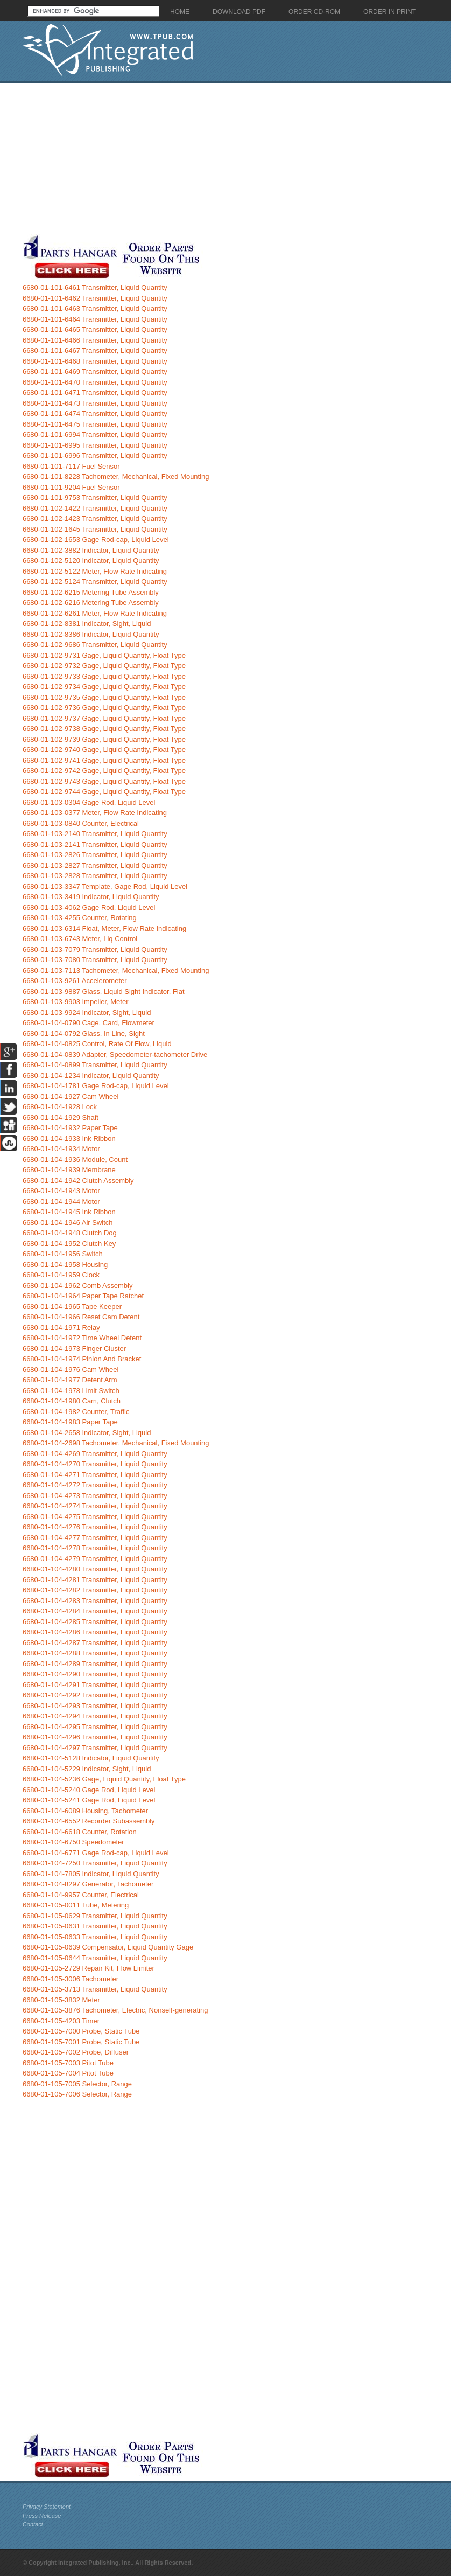 The width and height of the screenshot is (451, 2576). Describe the element at coordinates (80, 918) in the screenshot. I see `6680-01-103-4255 Counter, Rotating` at that location.